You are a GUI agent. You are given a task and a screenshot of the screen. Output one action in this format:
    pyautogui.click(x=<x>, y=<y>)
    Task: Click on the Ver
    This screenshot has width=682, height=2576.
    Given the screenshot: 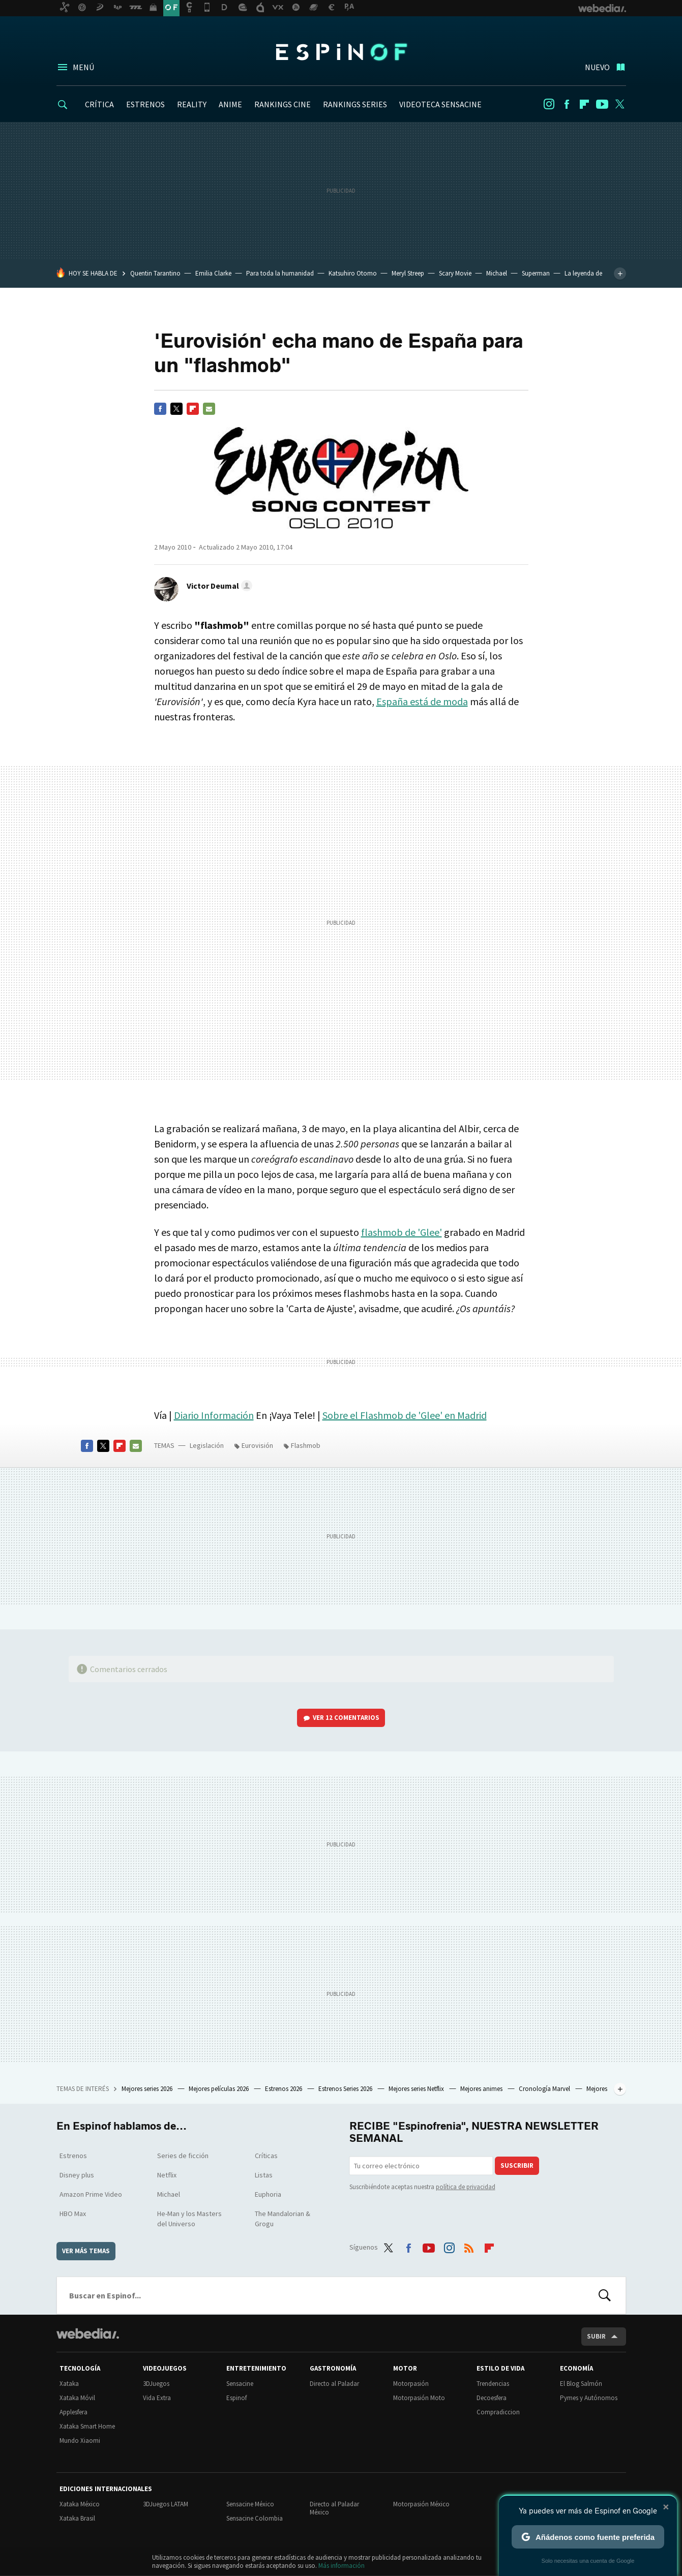 What is the action you would take?
    pyautogui.click(x=346, y=1717)
    